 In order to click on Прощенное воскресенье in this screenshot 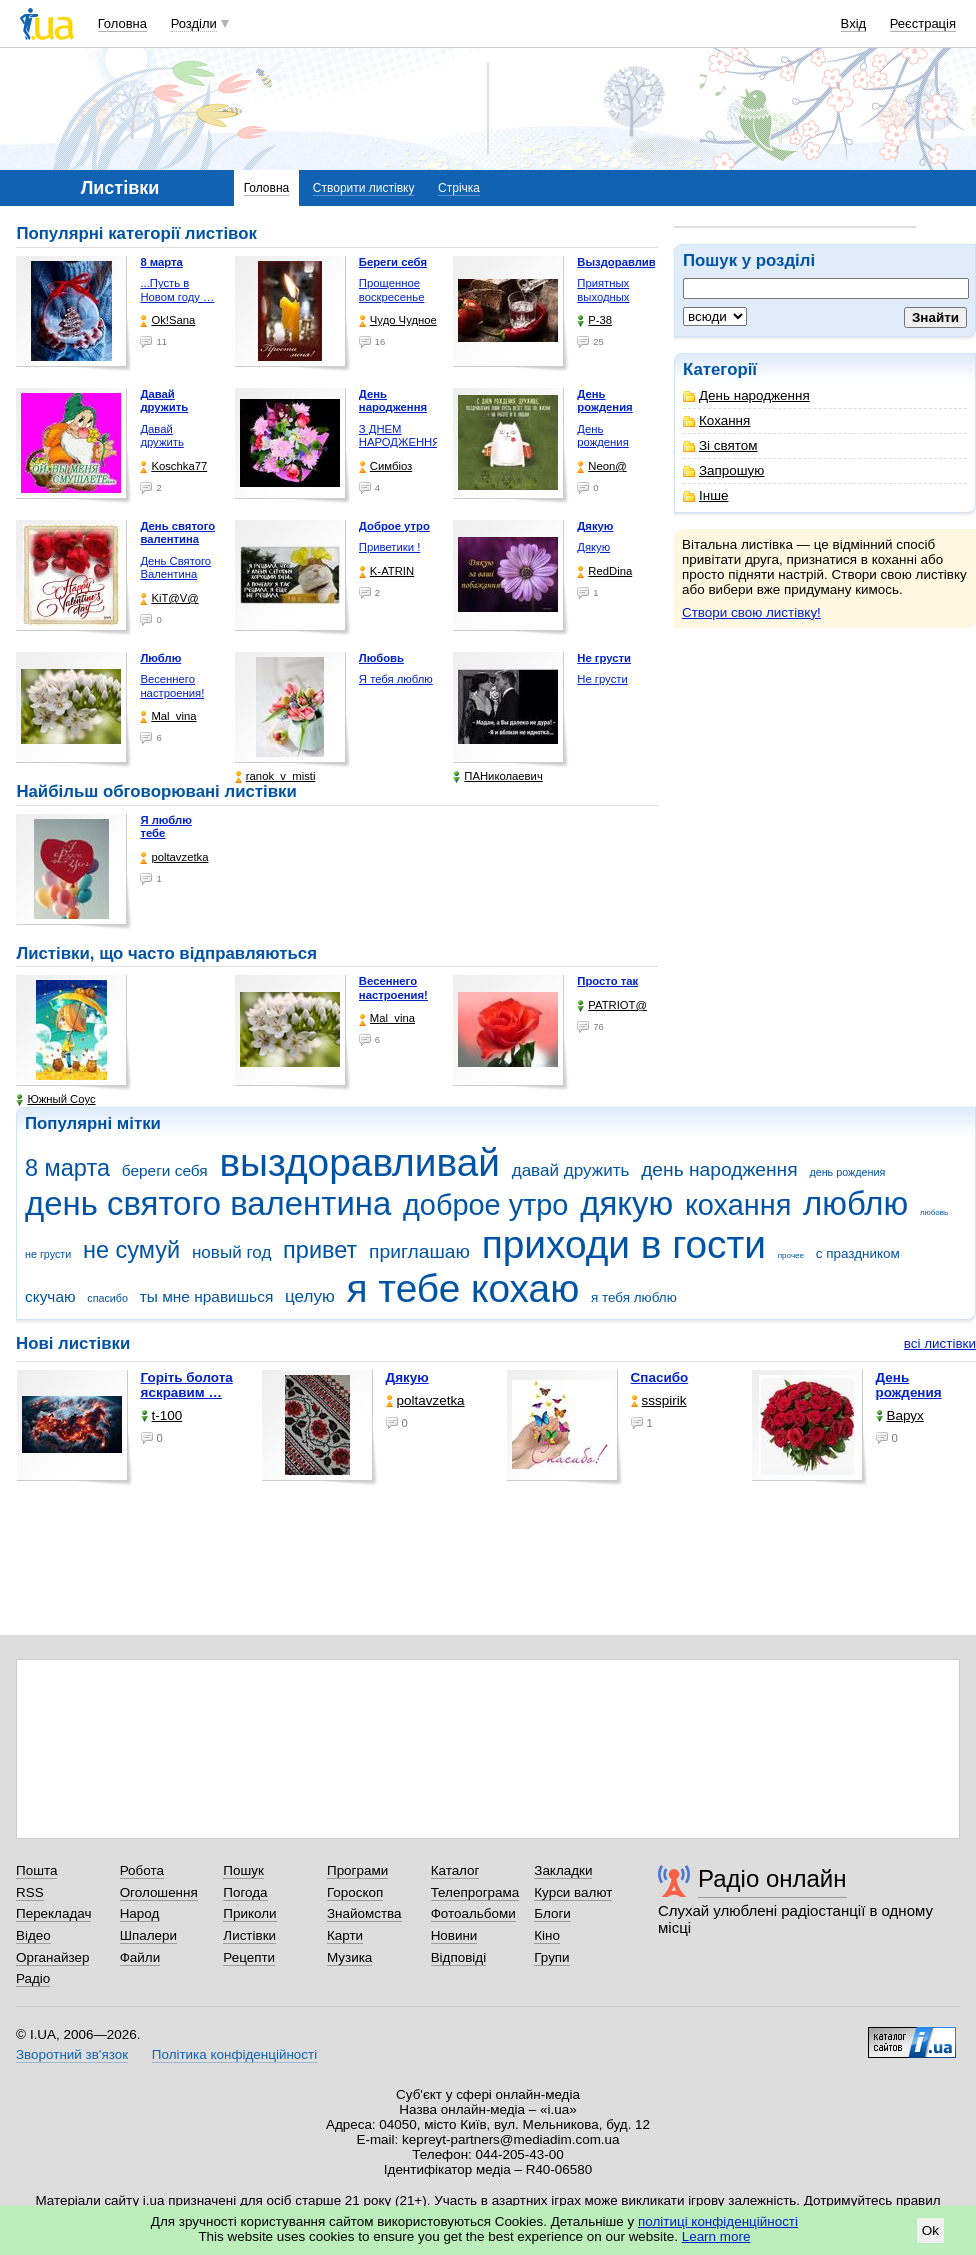, I will do `click(392, 290)`.